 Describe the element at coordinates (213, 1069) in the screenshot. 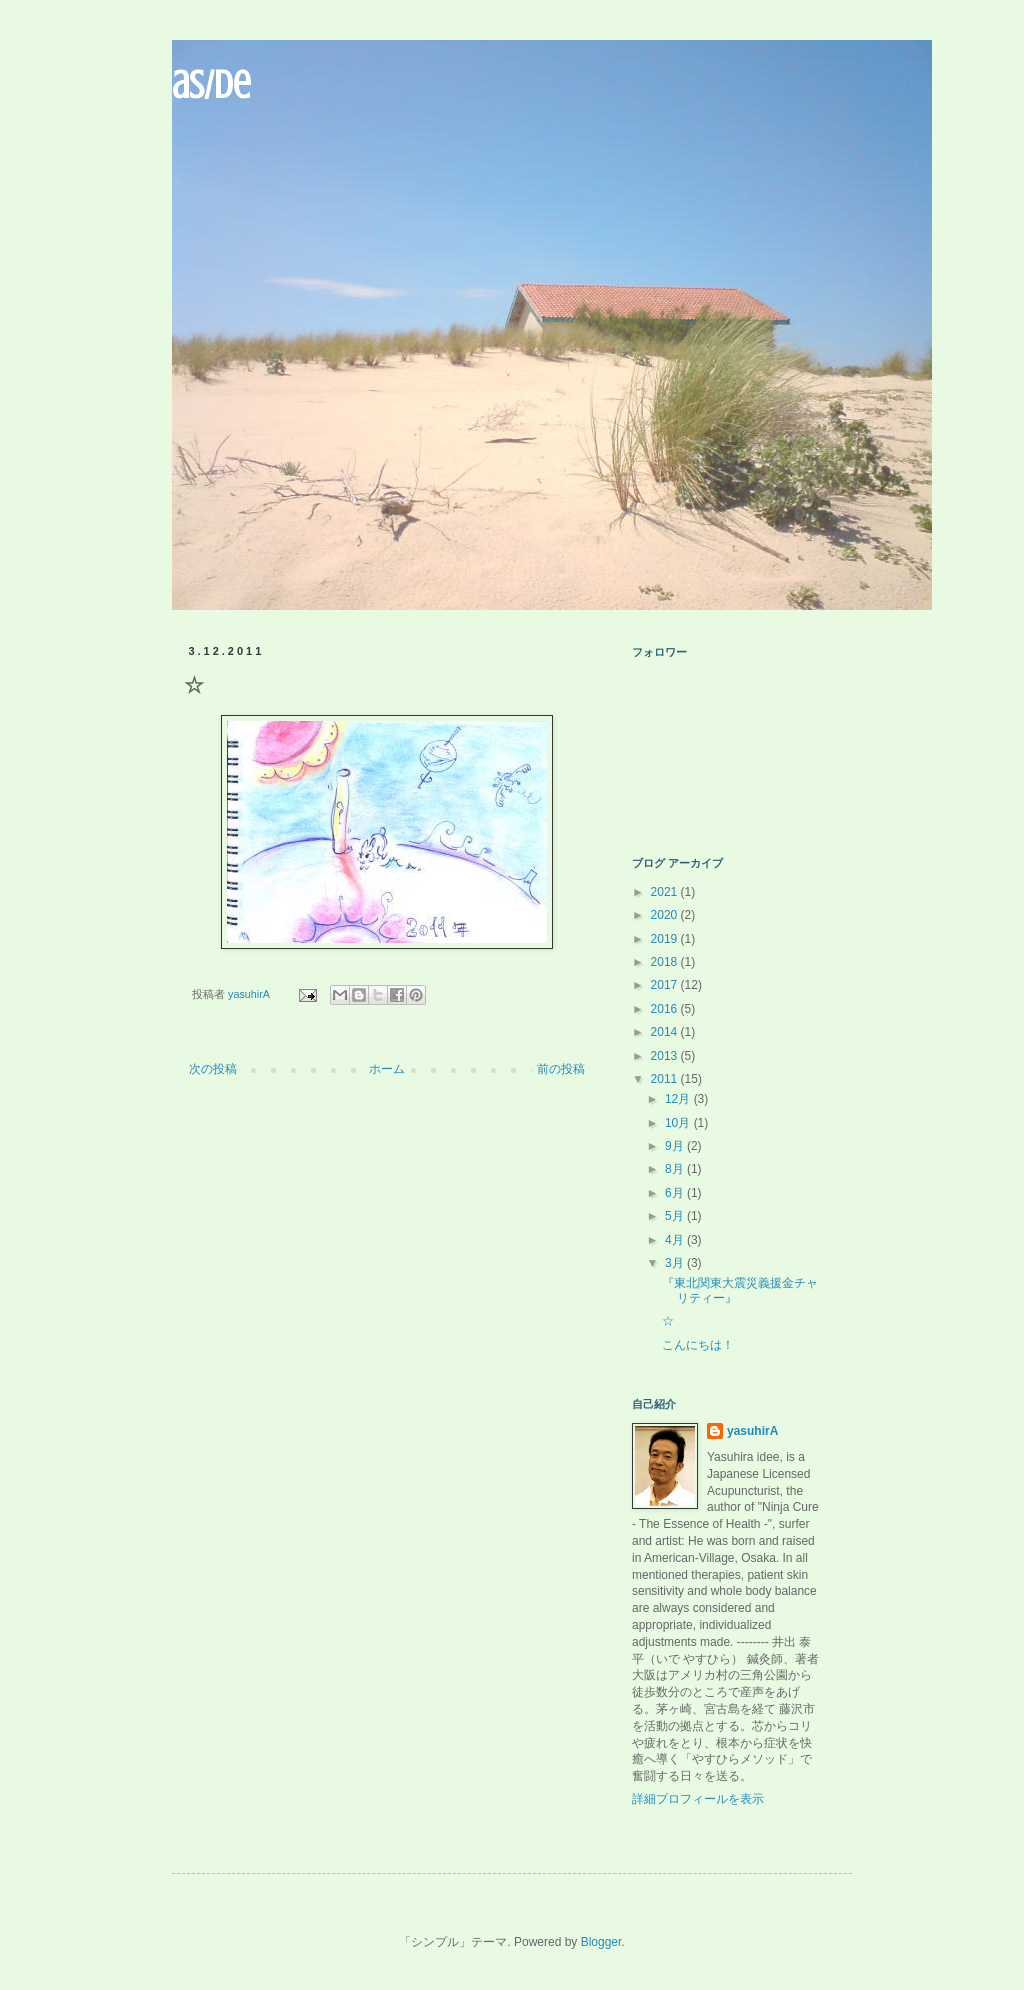

I see `次の投稿` at that location.